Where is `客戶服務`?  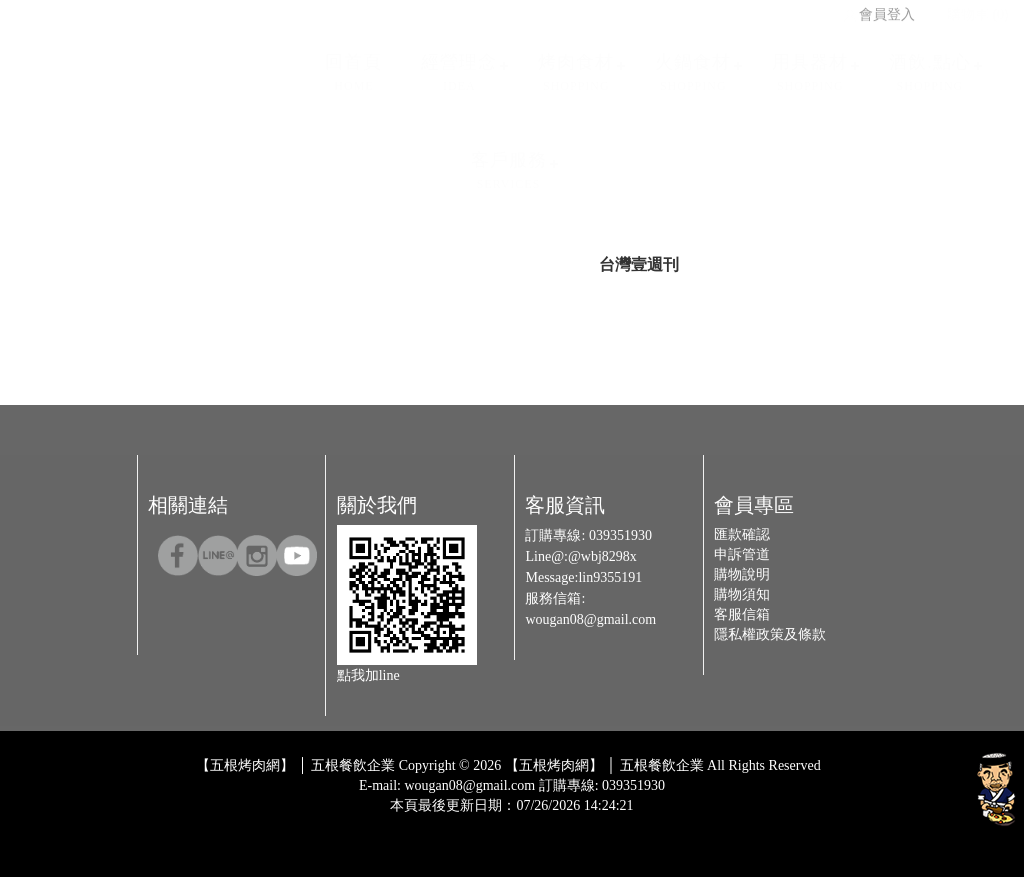
客戶服務 is located at coordinates (509, 164).